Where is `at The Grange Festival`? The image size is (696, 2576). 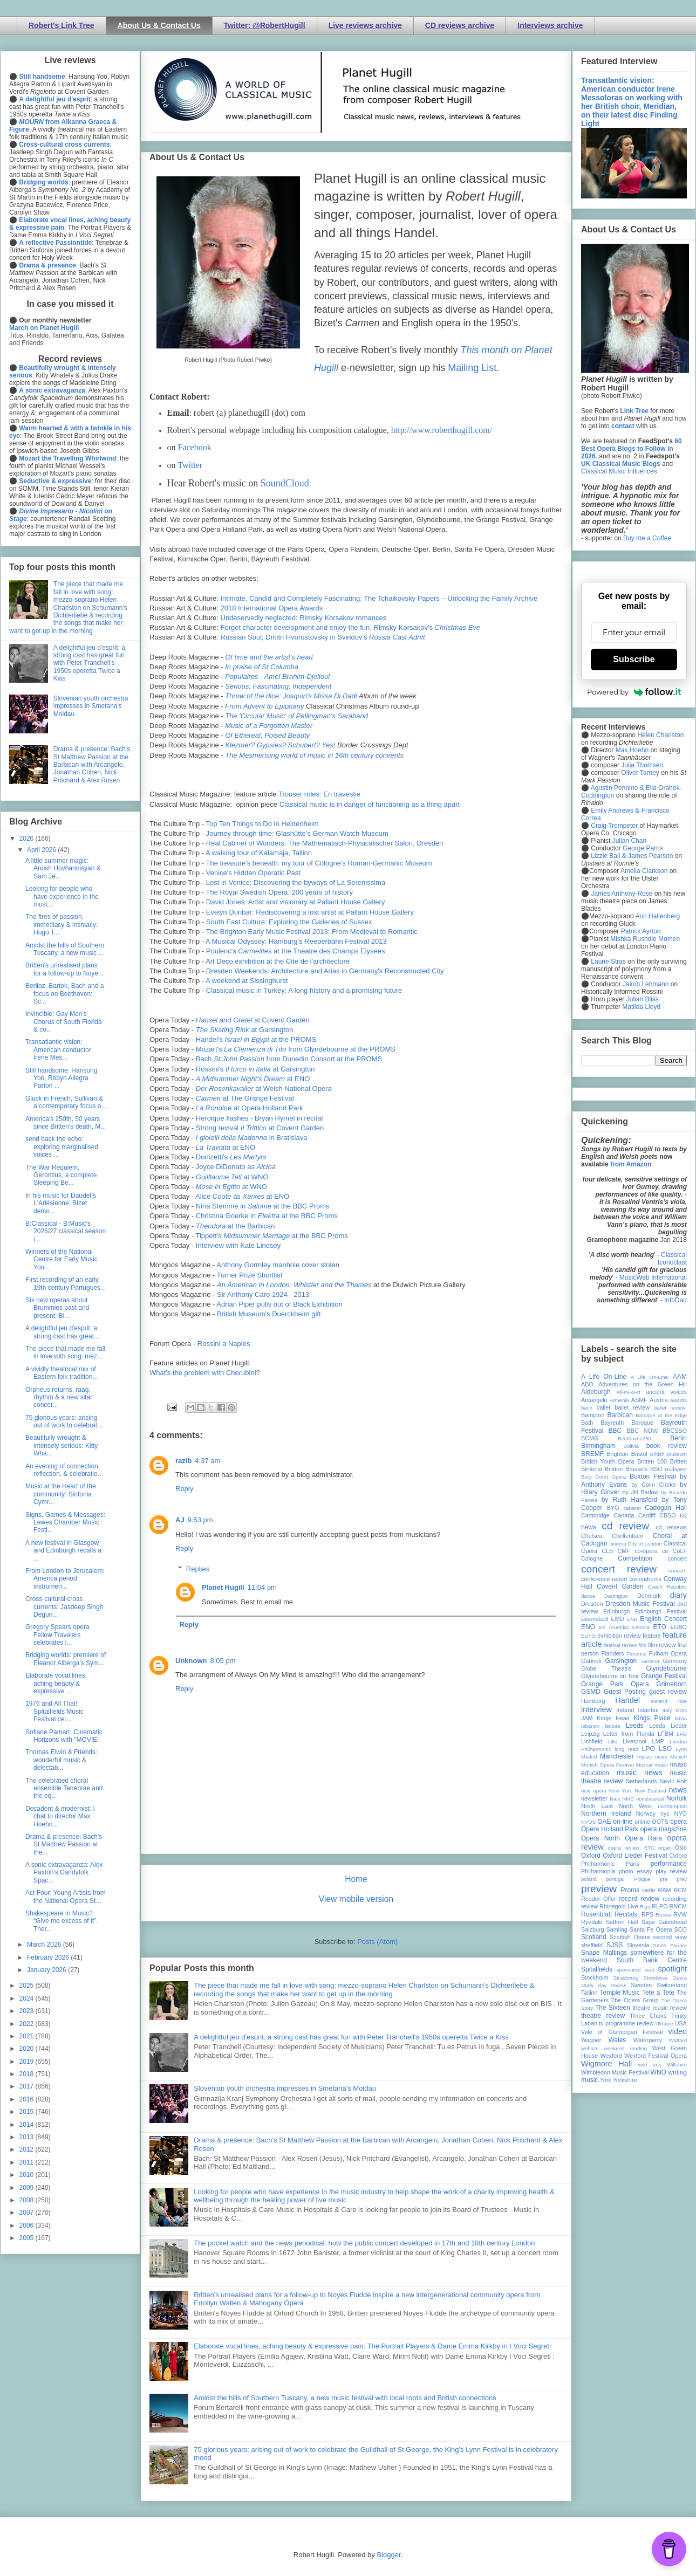 at The Grange Festival is located at coordinates (245, 1098).